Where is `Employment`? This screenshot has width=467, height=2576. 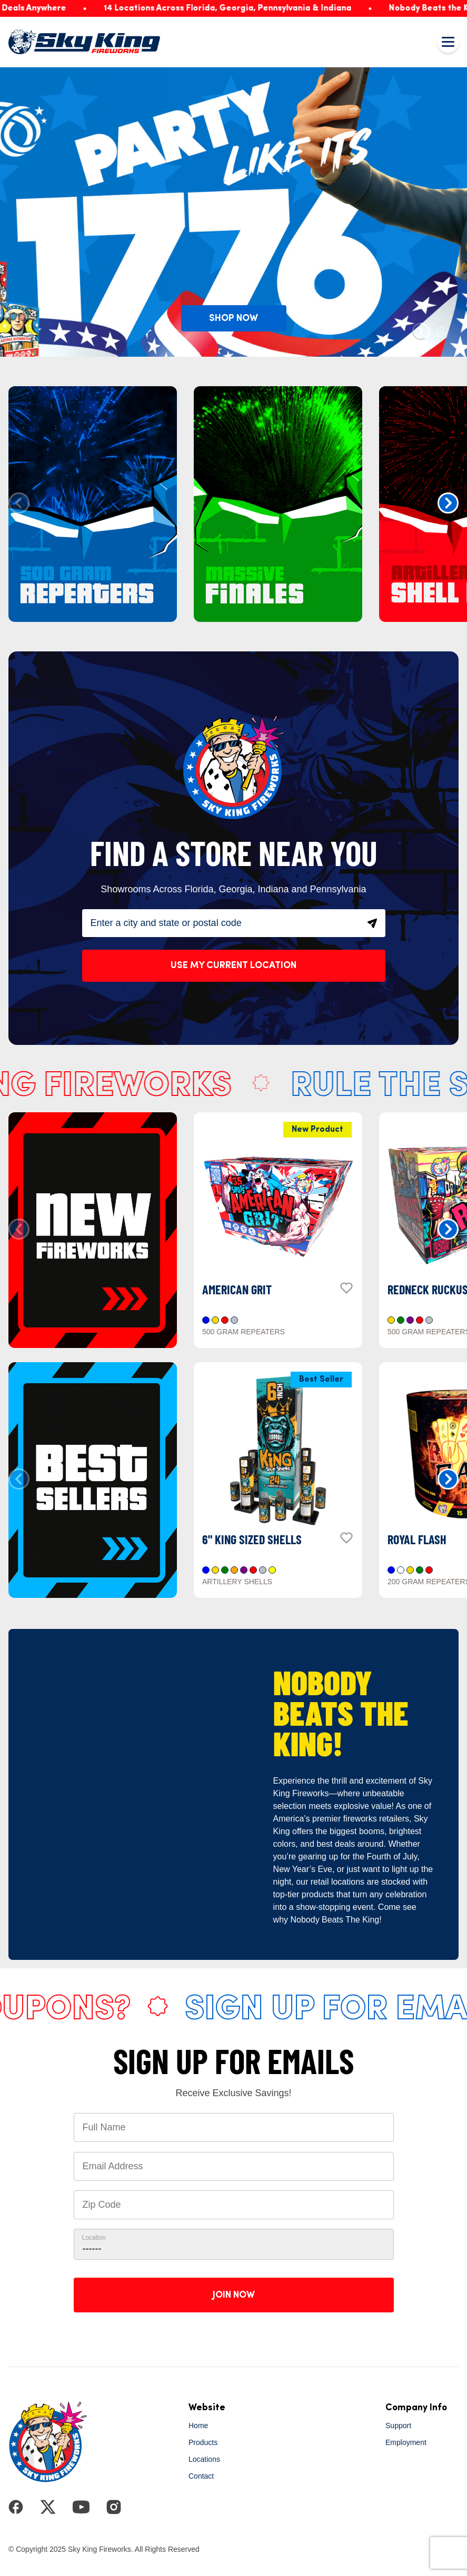
Employment is located at coordinates (405, 2442).